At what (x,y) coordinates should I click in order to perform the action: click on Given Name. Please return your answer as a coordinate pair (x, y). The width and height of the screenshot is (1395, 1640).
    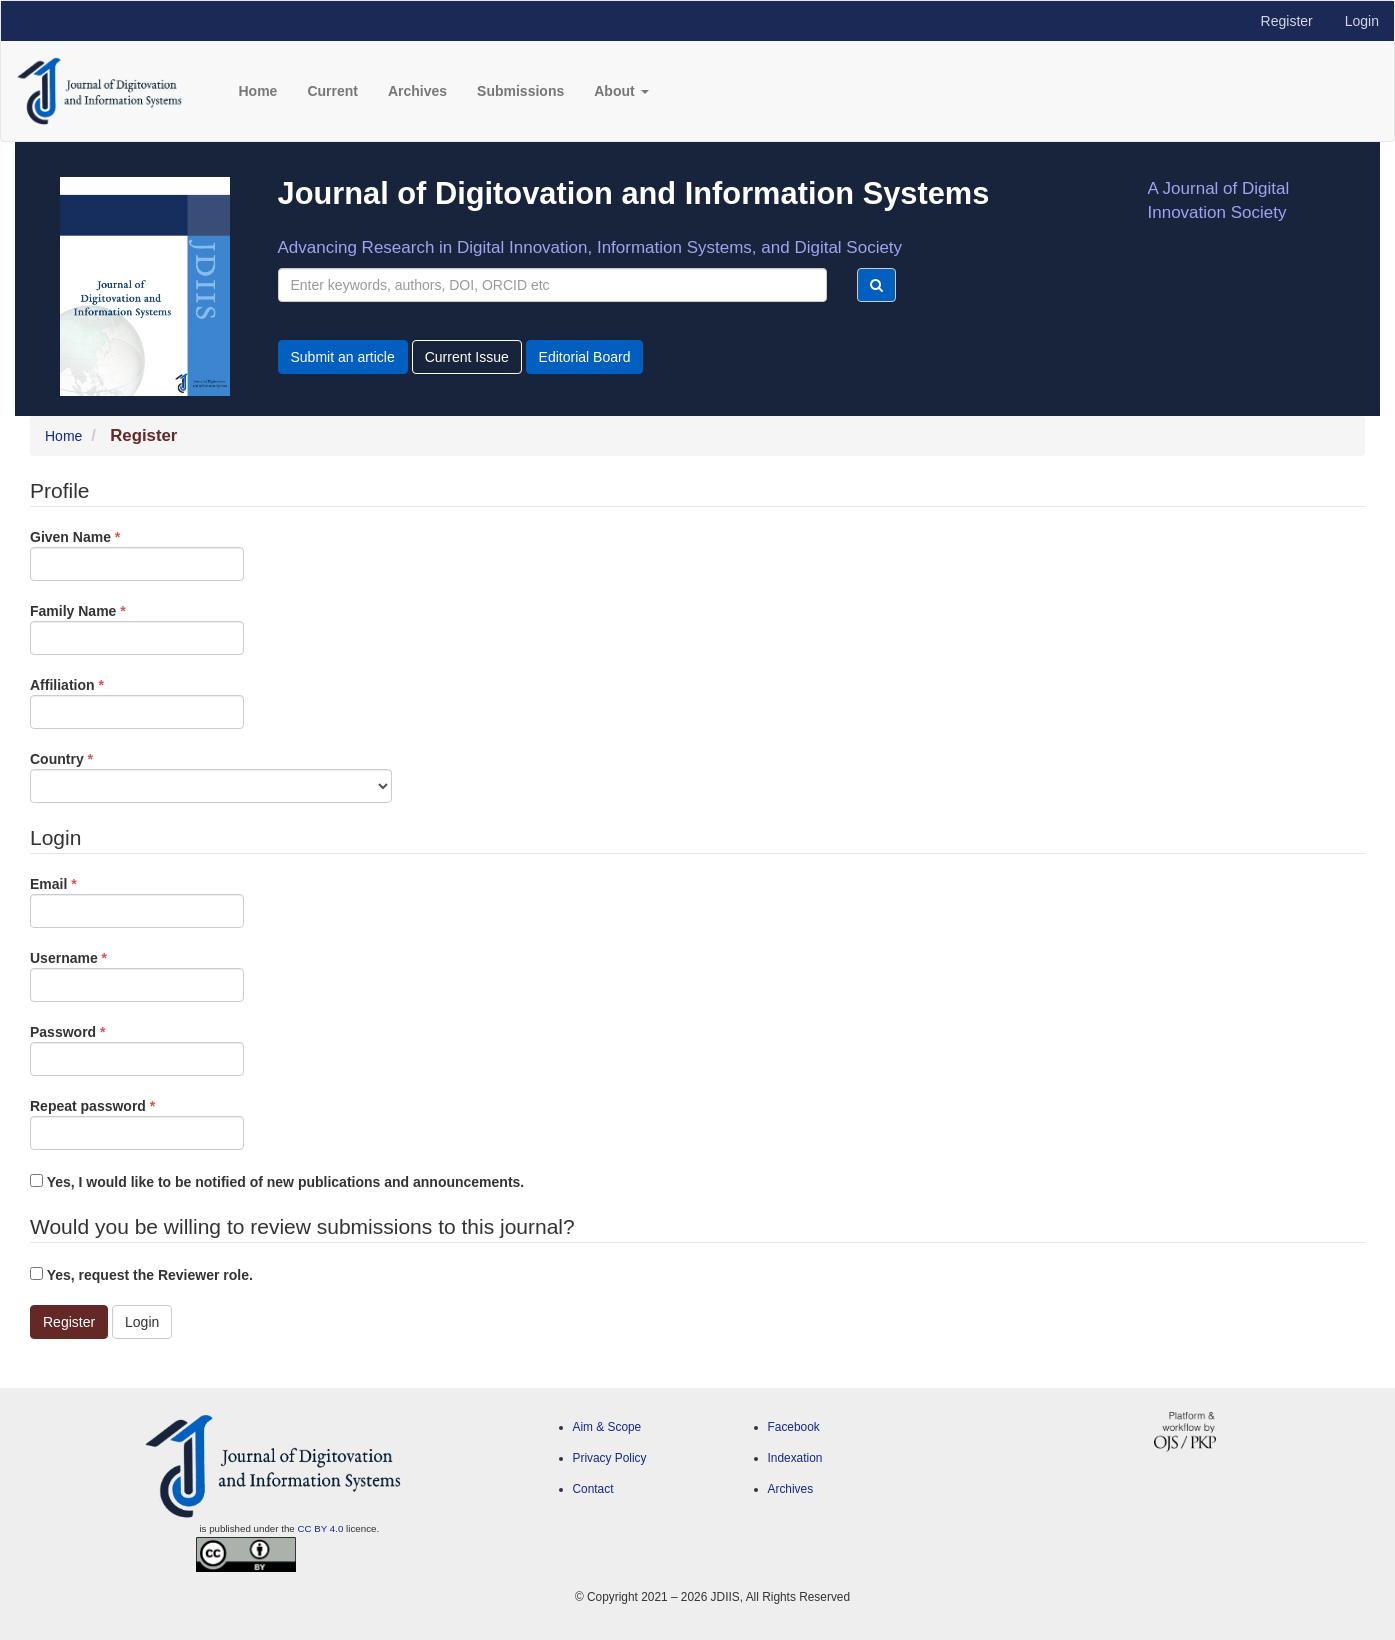
    Looking at the image, I should click on (137, 554).